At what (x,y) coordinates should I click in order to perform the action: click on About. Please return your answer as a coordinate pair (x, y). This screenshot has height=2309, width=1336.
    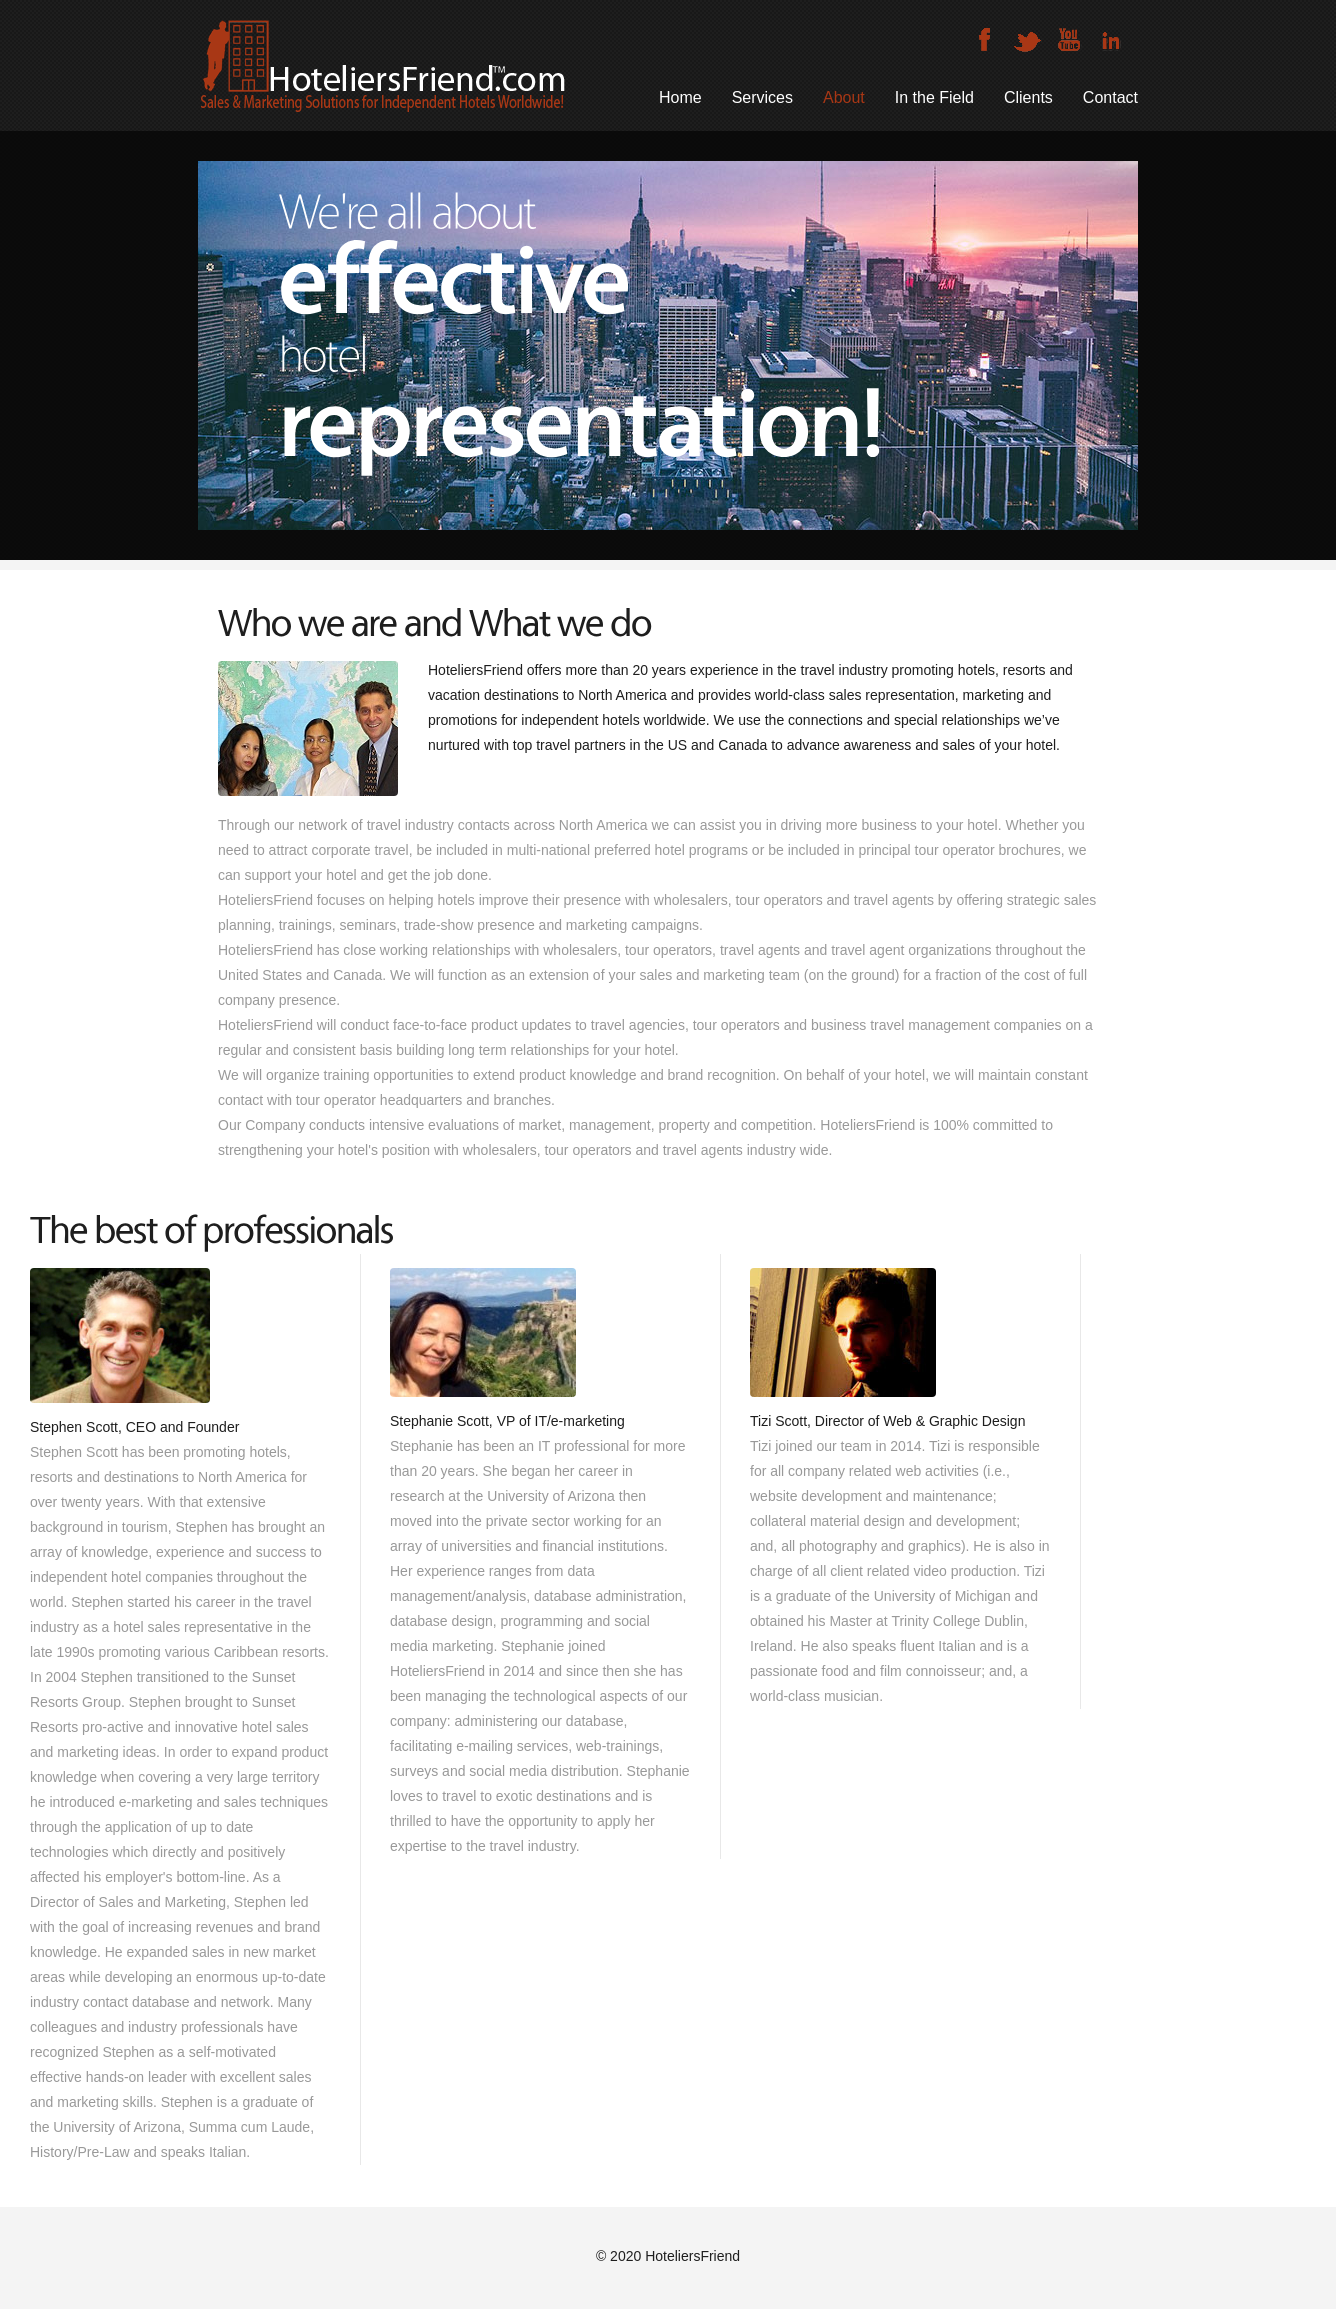
    Looking at the image, I should click on (844, 97).